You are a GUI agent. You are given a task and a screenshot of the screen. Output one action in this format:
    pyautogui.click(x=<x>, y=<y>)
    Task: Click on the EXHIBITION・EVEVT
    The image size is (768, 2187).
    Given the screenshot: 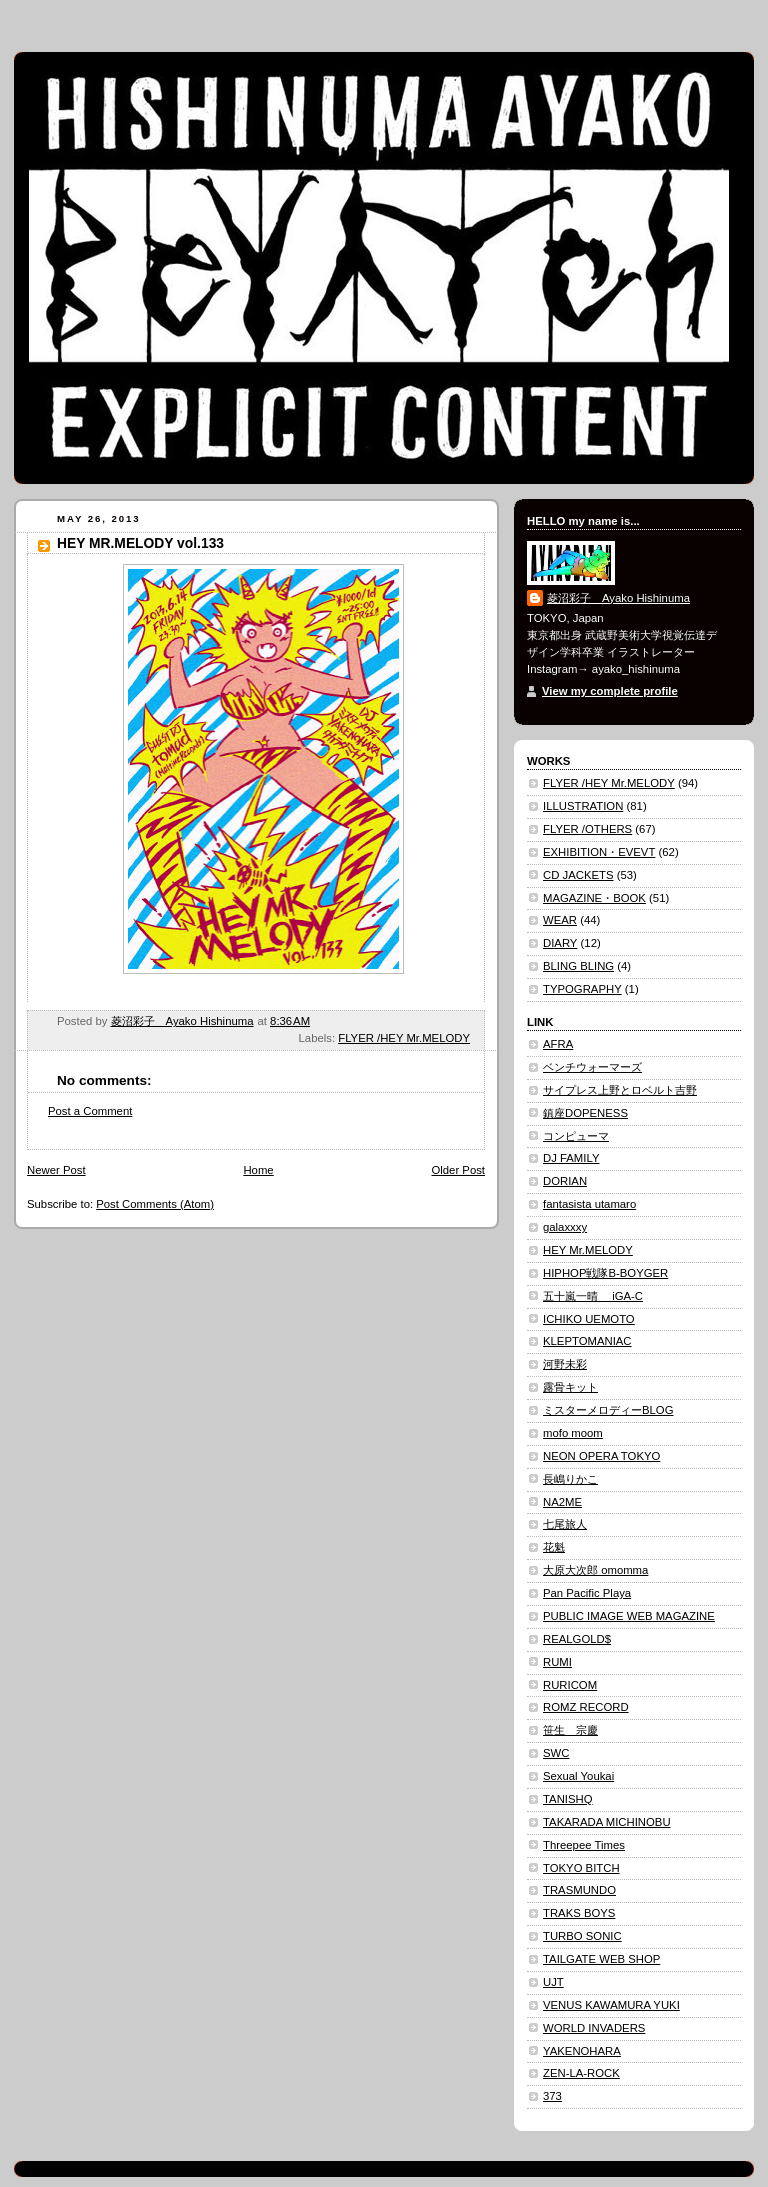 What is the action you would take?
    pyautogui.click(x=599, y=852)
    